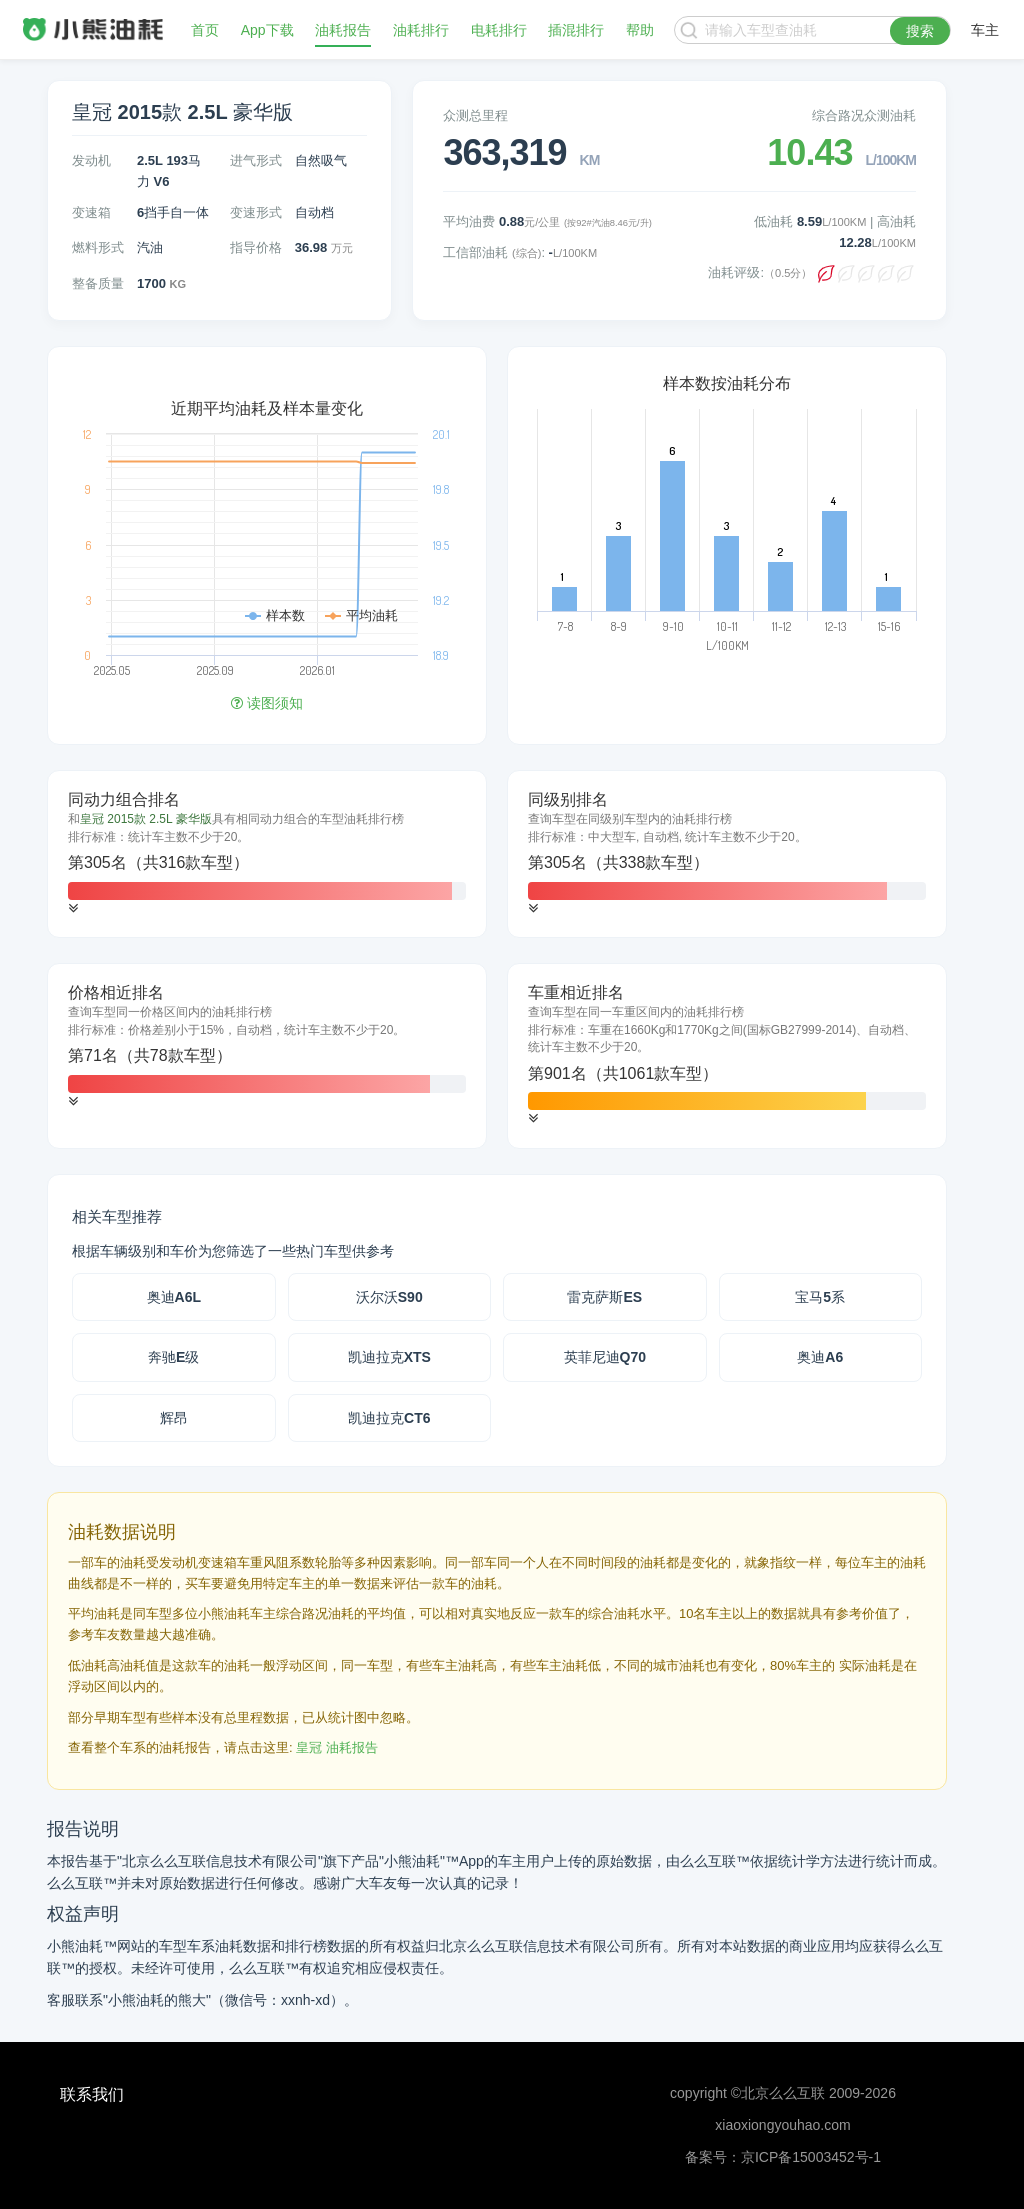 This screenshot has height=2209, width=1024. What do you see at coordinates (98, 247) in the screenshot?
I see `燃料形式` at bounding box center [98, 247].